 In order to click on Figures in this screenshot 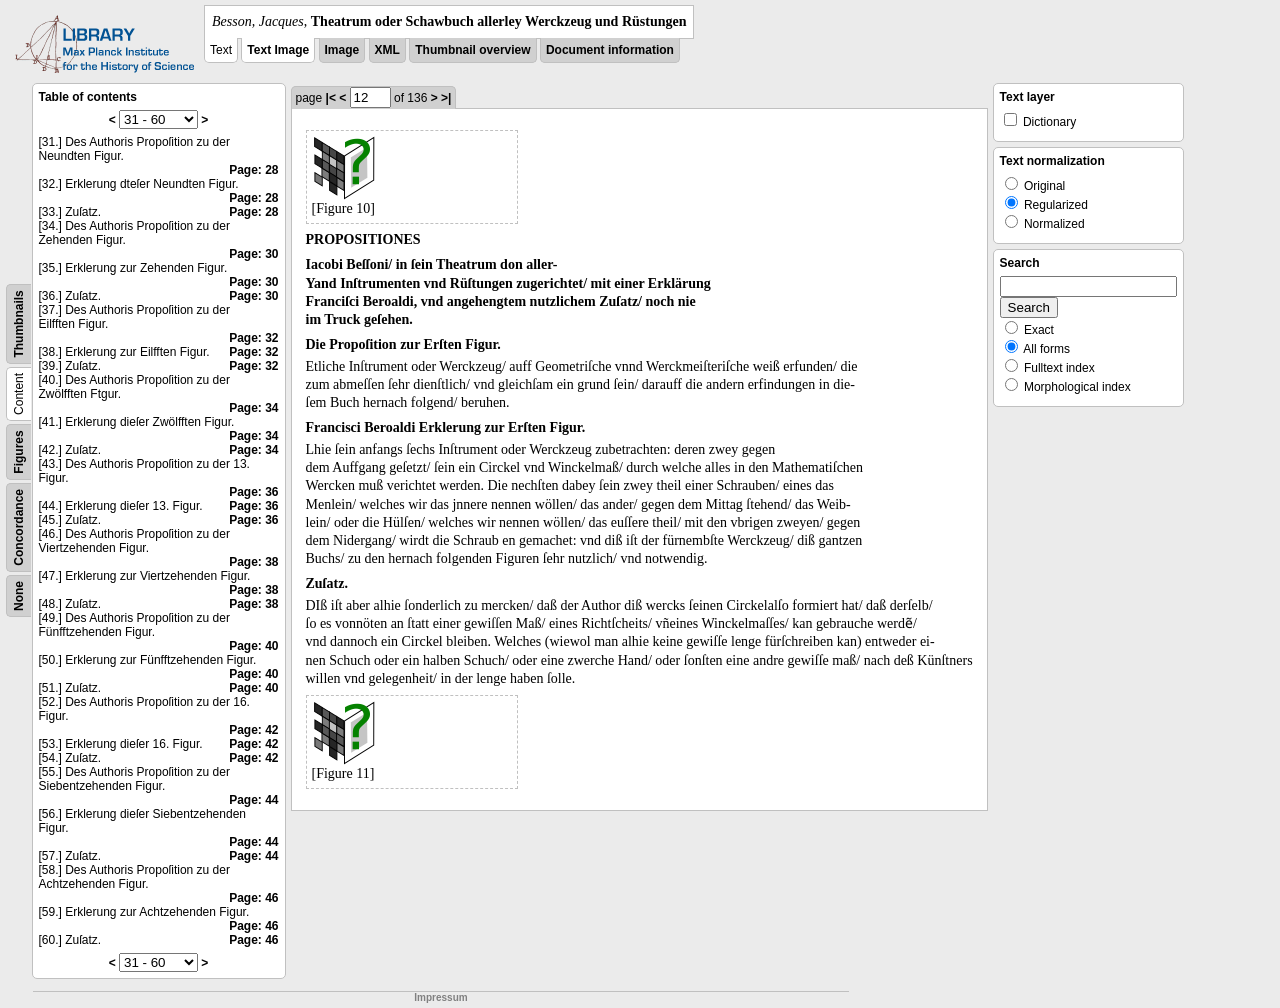, I will do `click(19, 451)`.